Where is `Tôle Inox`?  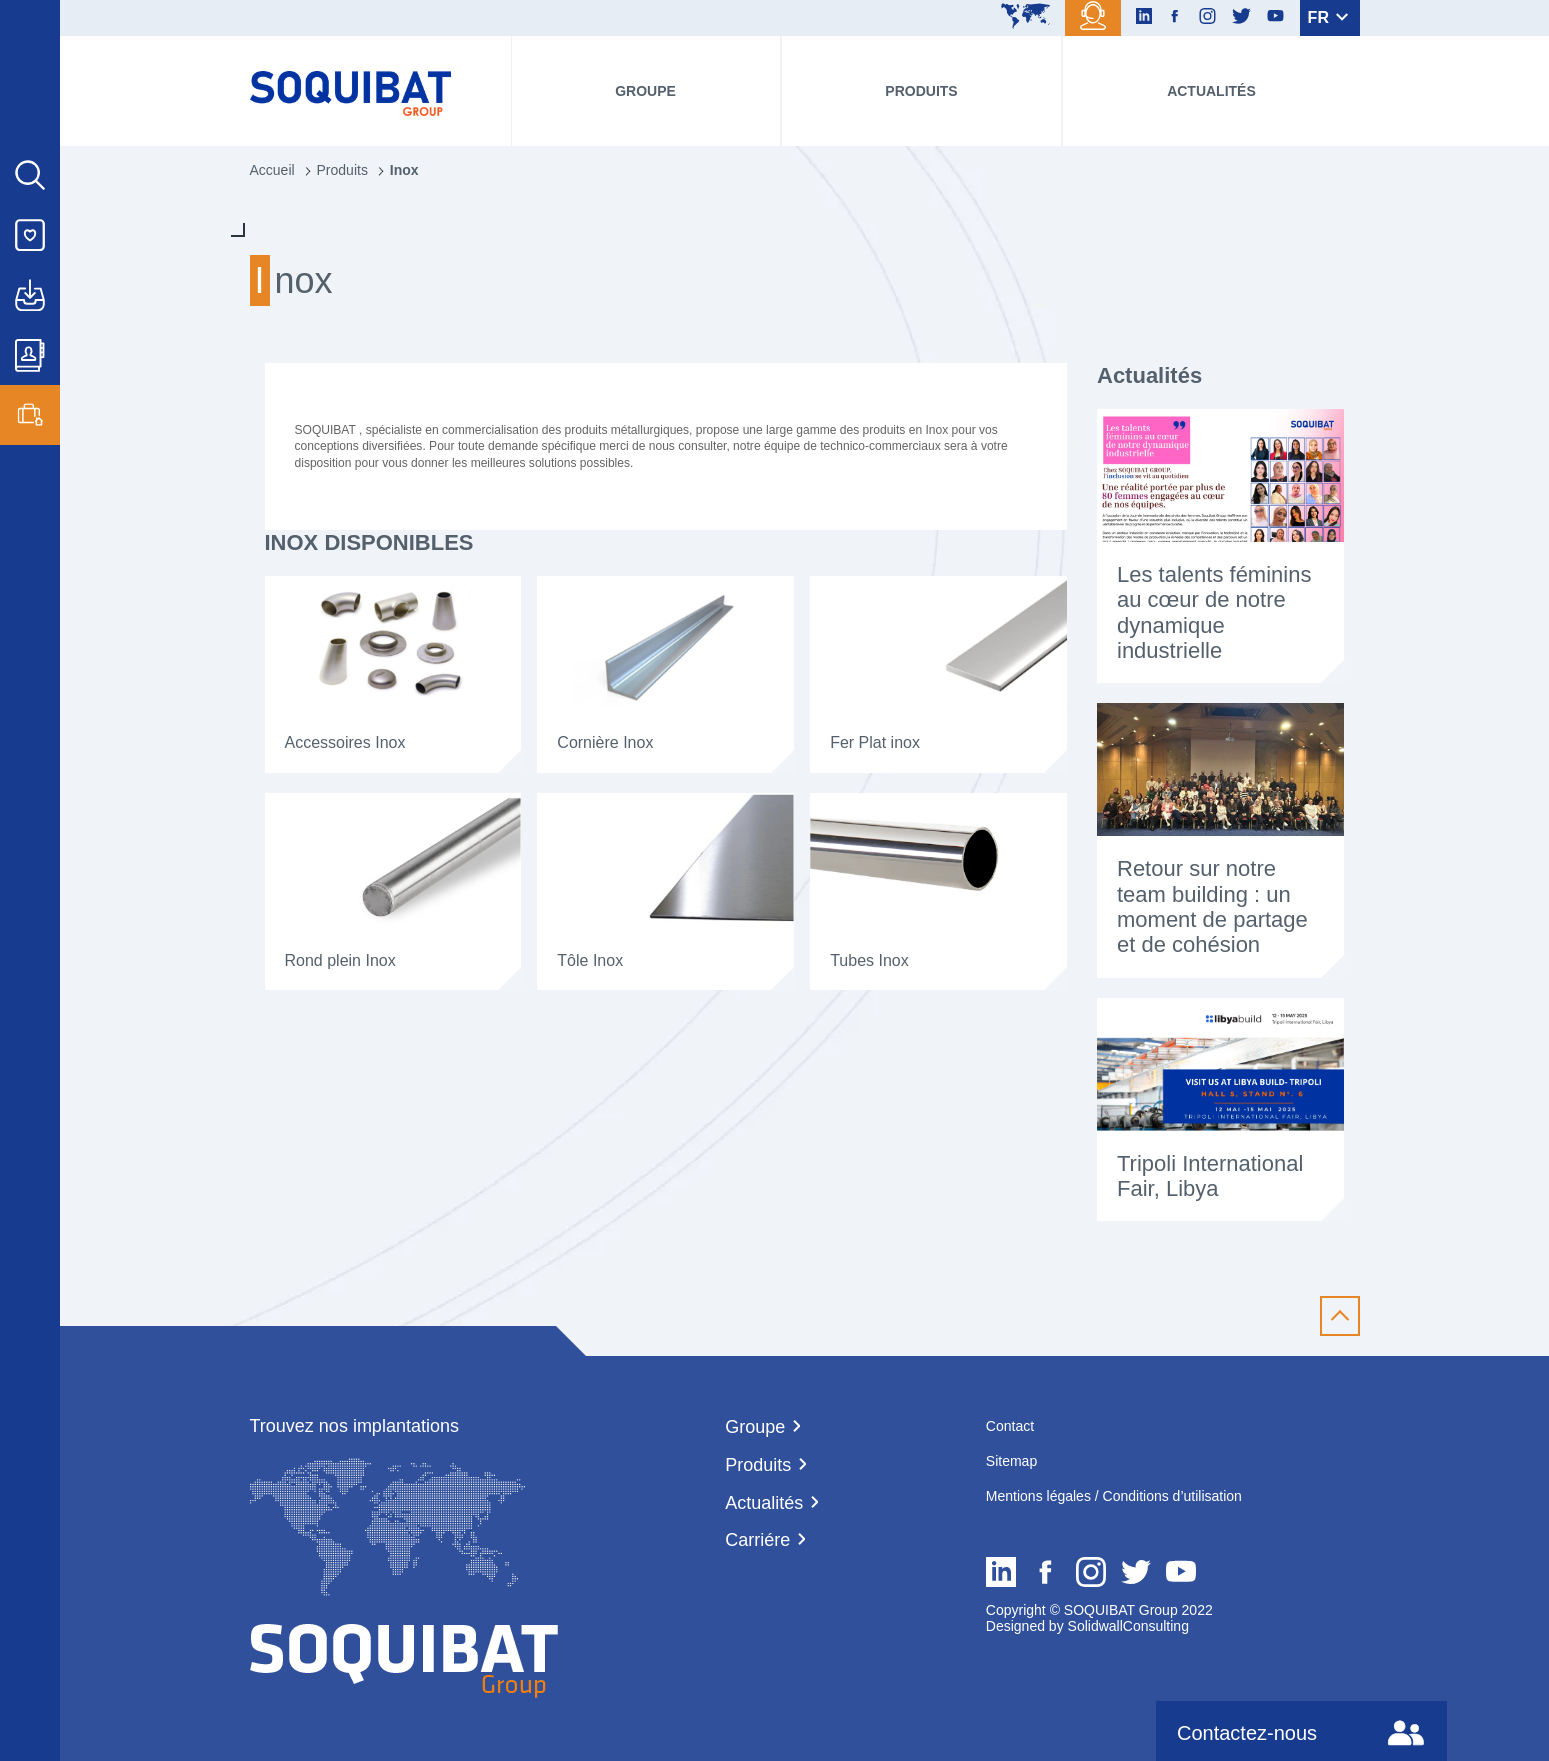 Tôle Inox is located at coordinates (590, 960).